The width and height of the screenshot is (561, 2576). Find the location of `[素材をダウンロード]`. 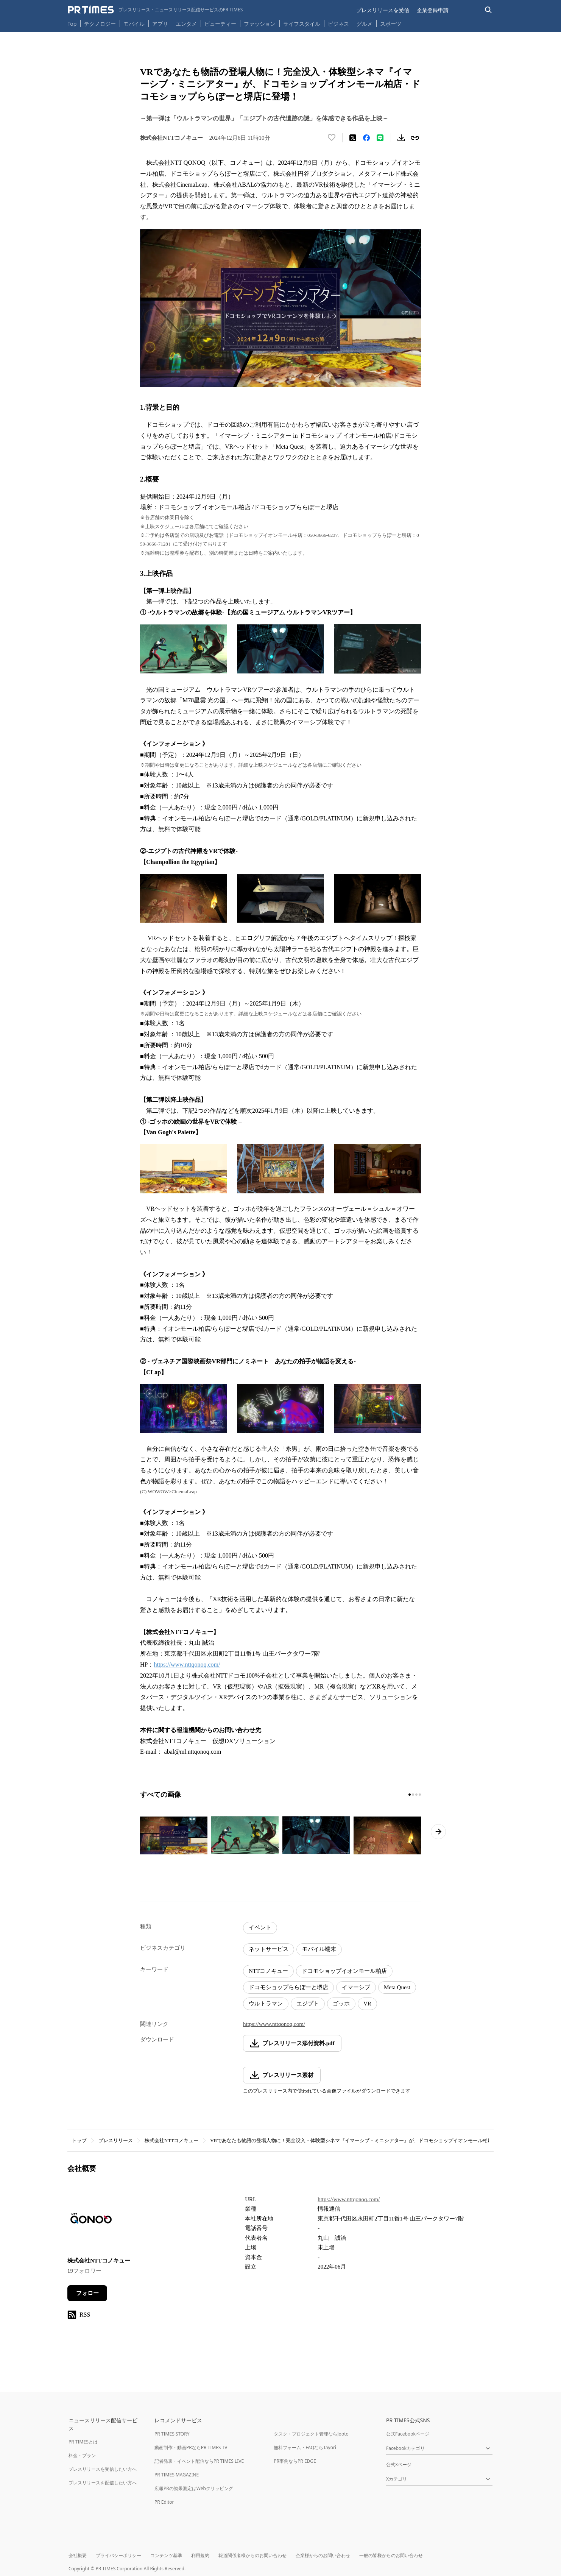

[素材をダウンロード] is located at coordinates (401, 138).